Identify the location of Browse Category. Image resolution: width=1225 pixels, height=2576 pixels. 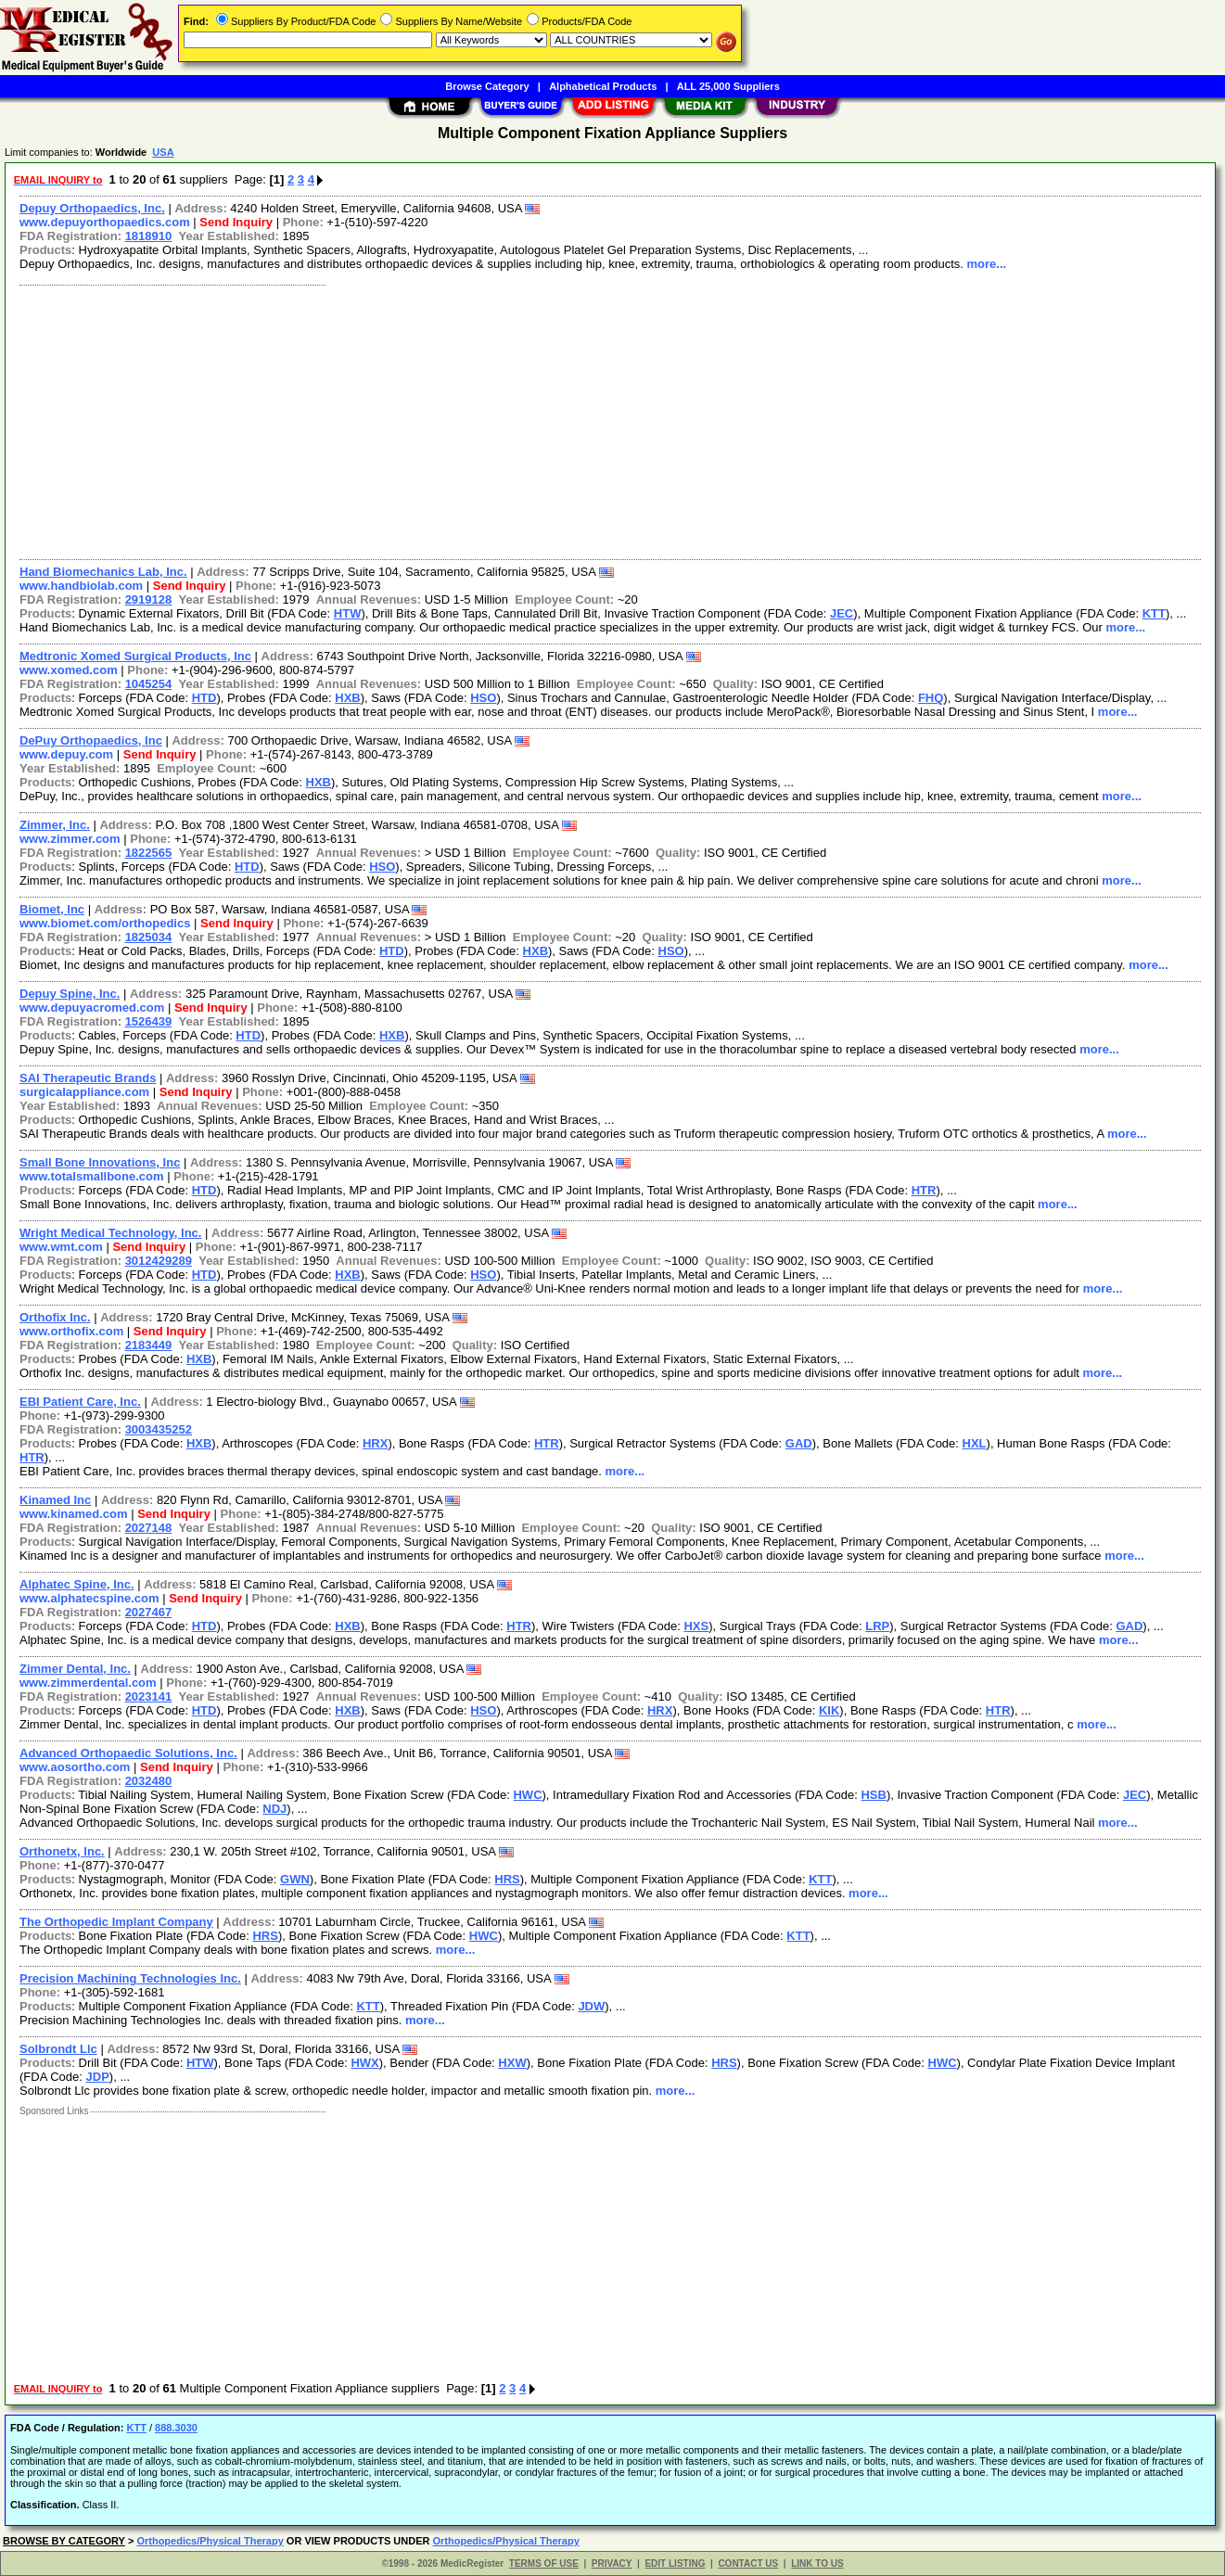
(487, 86).